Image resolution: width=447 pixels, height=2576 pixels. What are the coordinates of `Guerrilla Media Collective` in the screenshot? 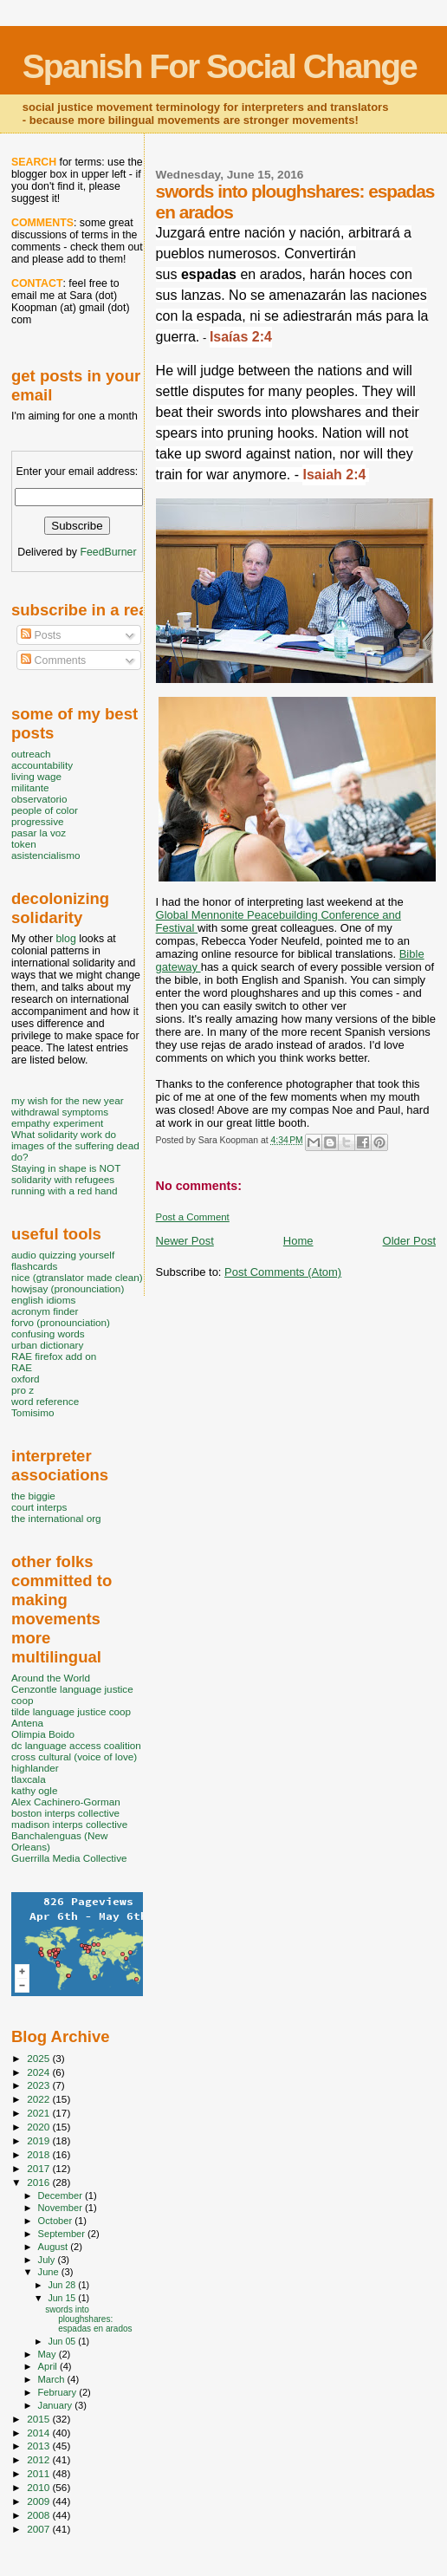 It's located at (69, 1858).